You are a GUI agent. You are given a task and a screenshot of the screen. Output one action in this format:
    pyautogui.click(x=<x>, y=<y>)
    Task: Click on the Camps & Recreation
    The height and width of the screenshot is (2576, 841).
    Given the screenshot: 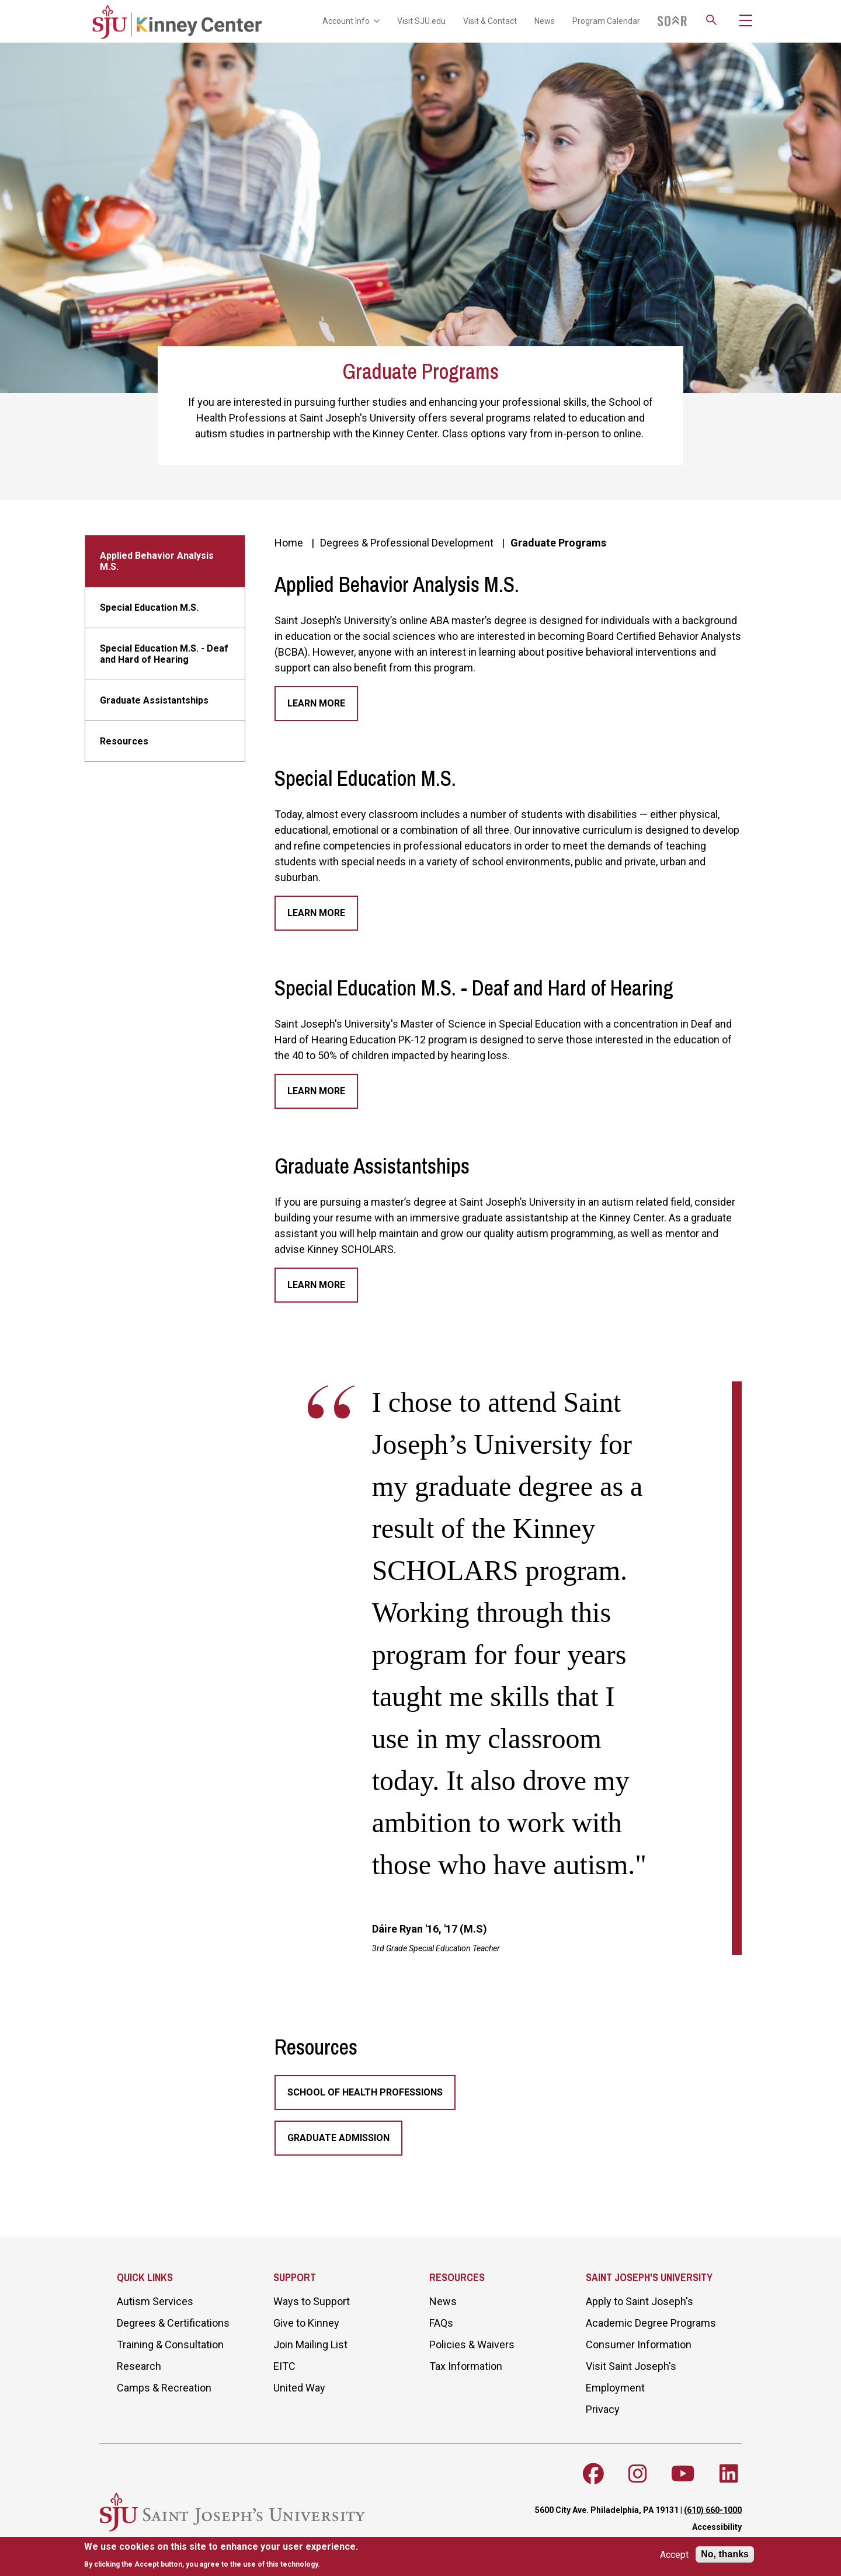 What is the action you would take?
    pyautogui.click(x=164, y=2388)
    